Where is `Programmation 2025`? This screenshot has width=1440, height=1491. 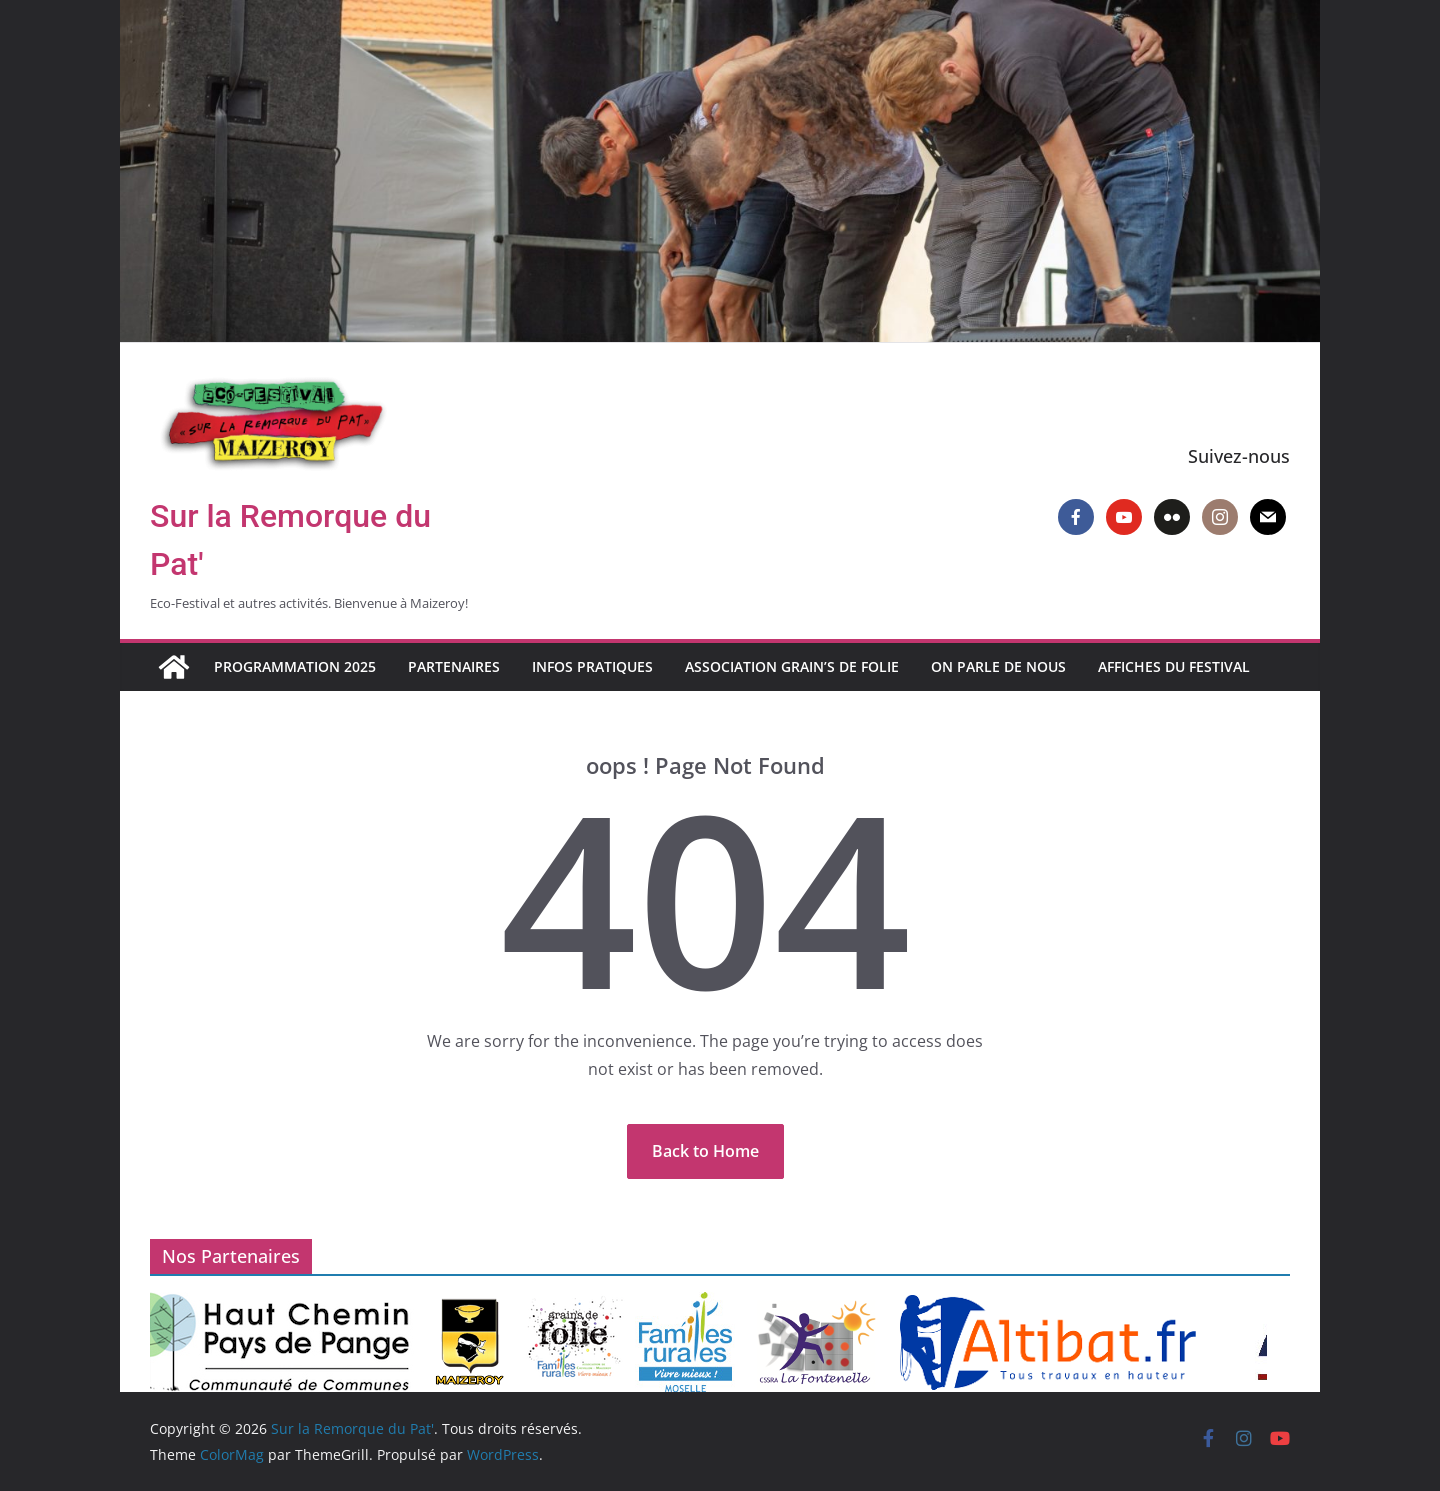 Programmation 2025 is located at coordinates (295, 666).